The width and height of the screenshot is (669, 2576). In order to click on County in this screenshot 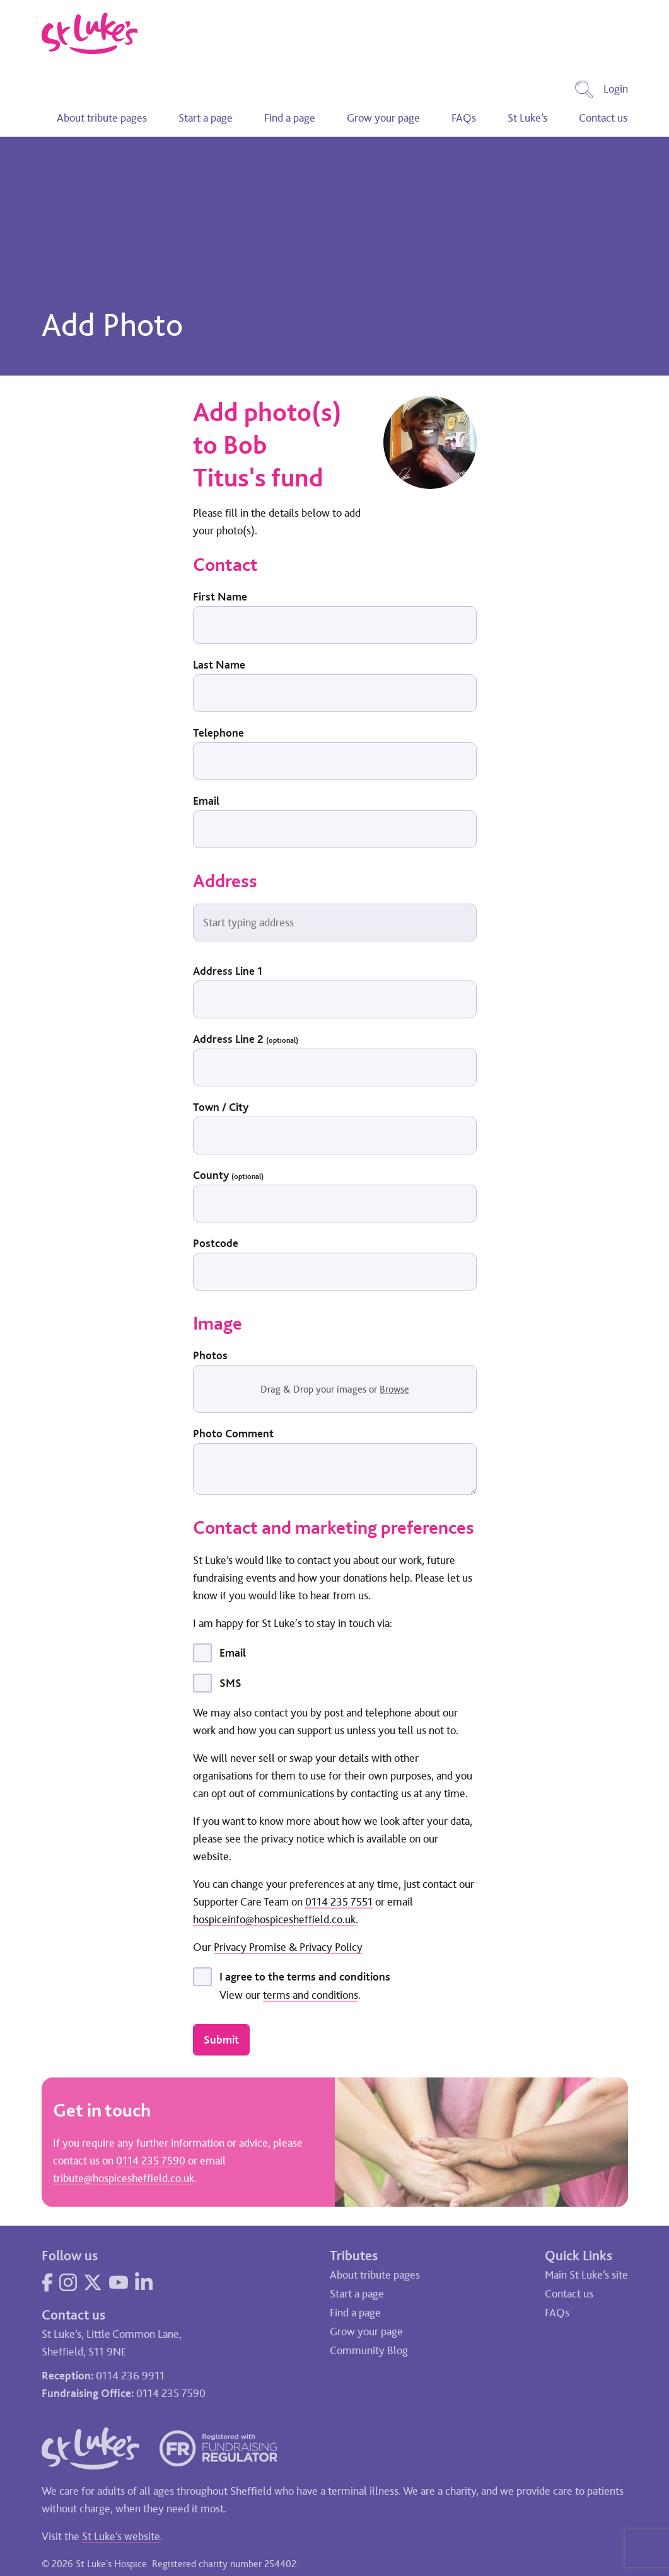, I will do `click(228, 1175)`.